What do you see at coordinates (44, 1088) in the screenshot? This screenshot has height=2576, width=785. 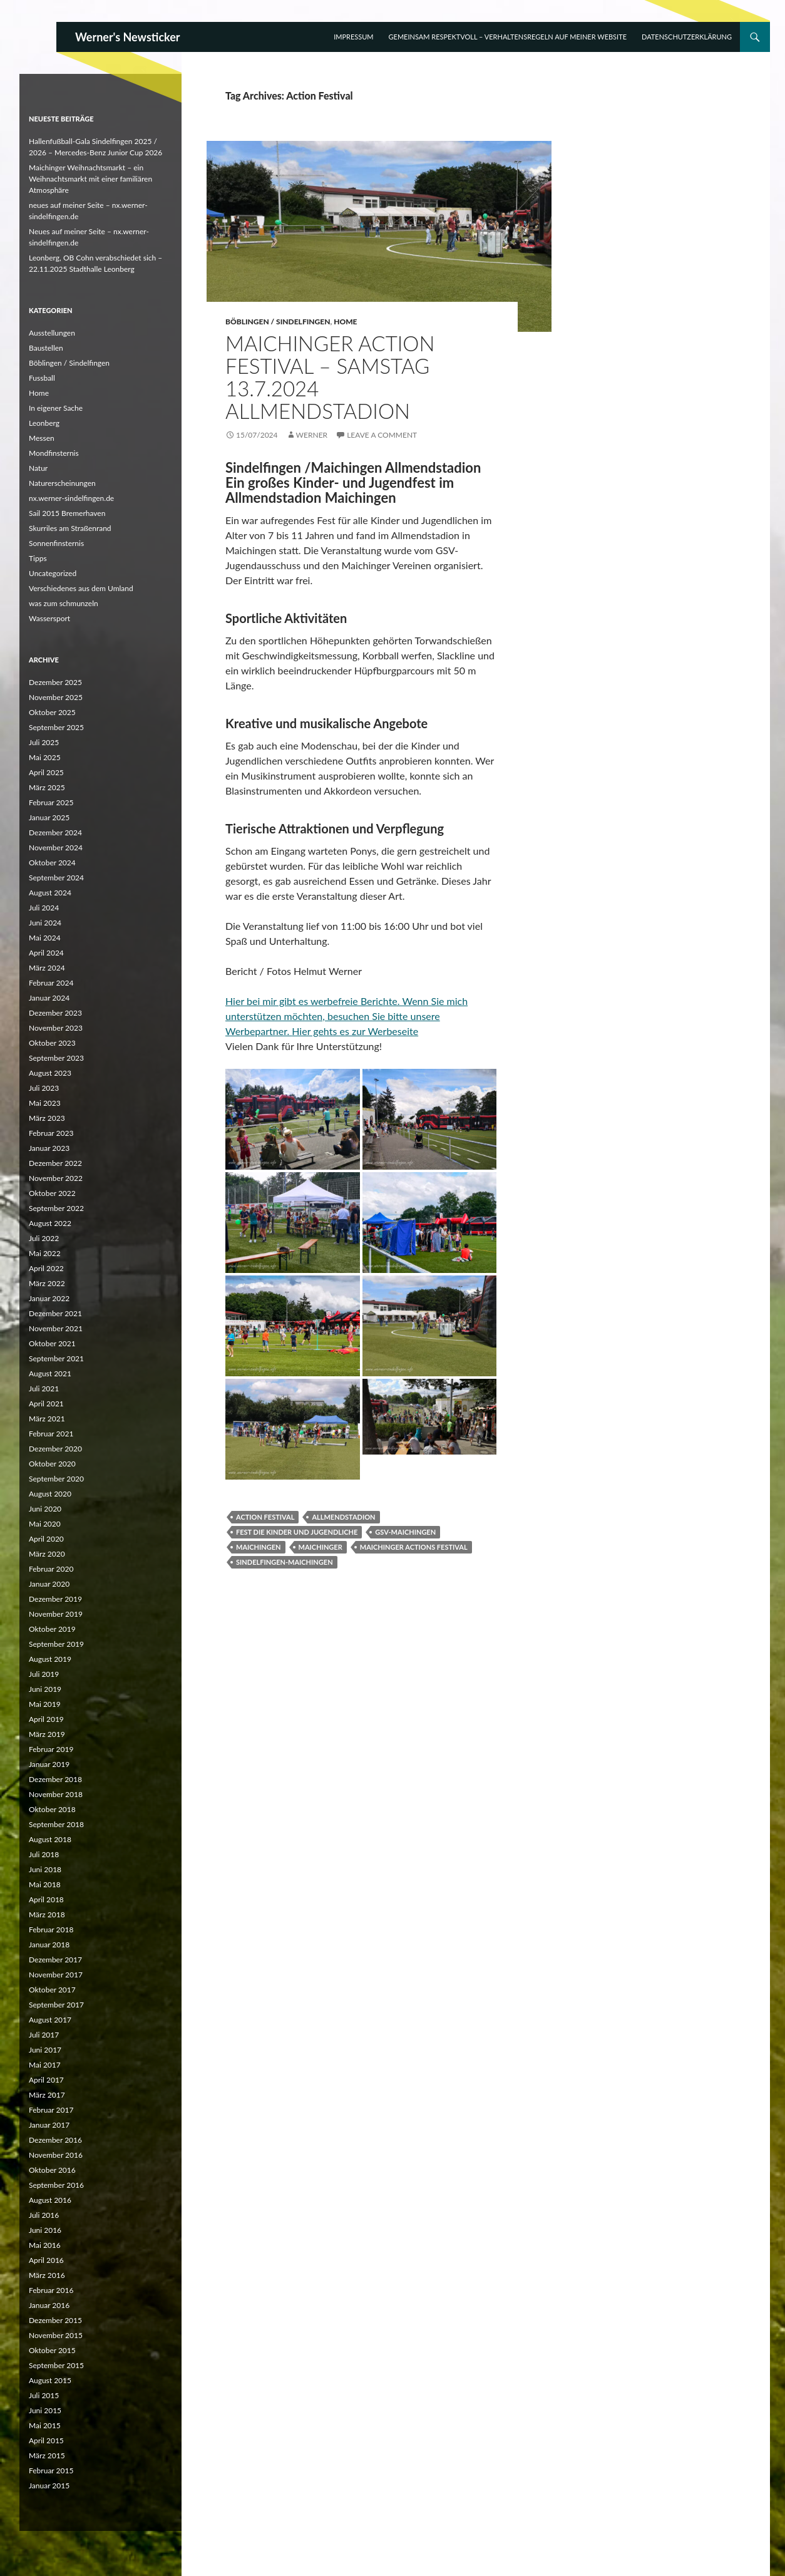 I see `Juli 2023` at bounding box center [44, 1088].